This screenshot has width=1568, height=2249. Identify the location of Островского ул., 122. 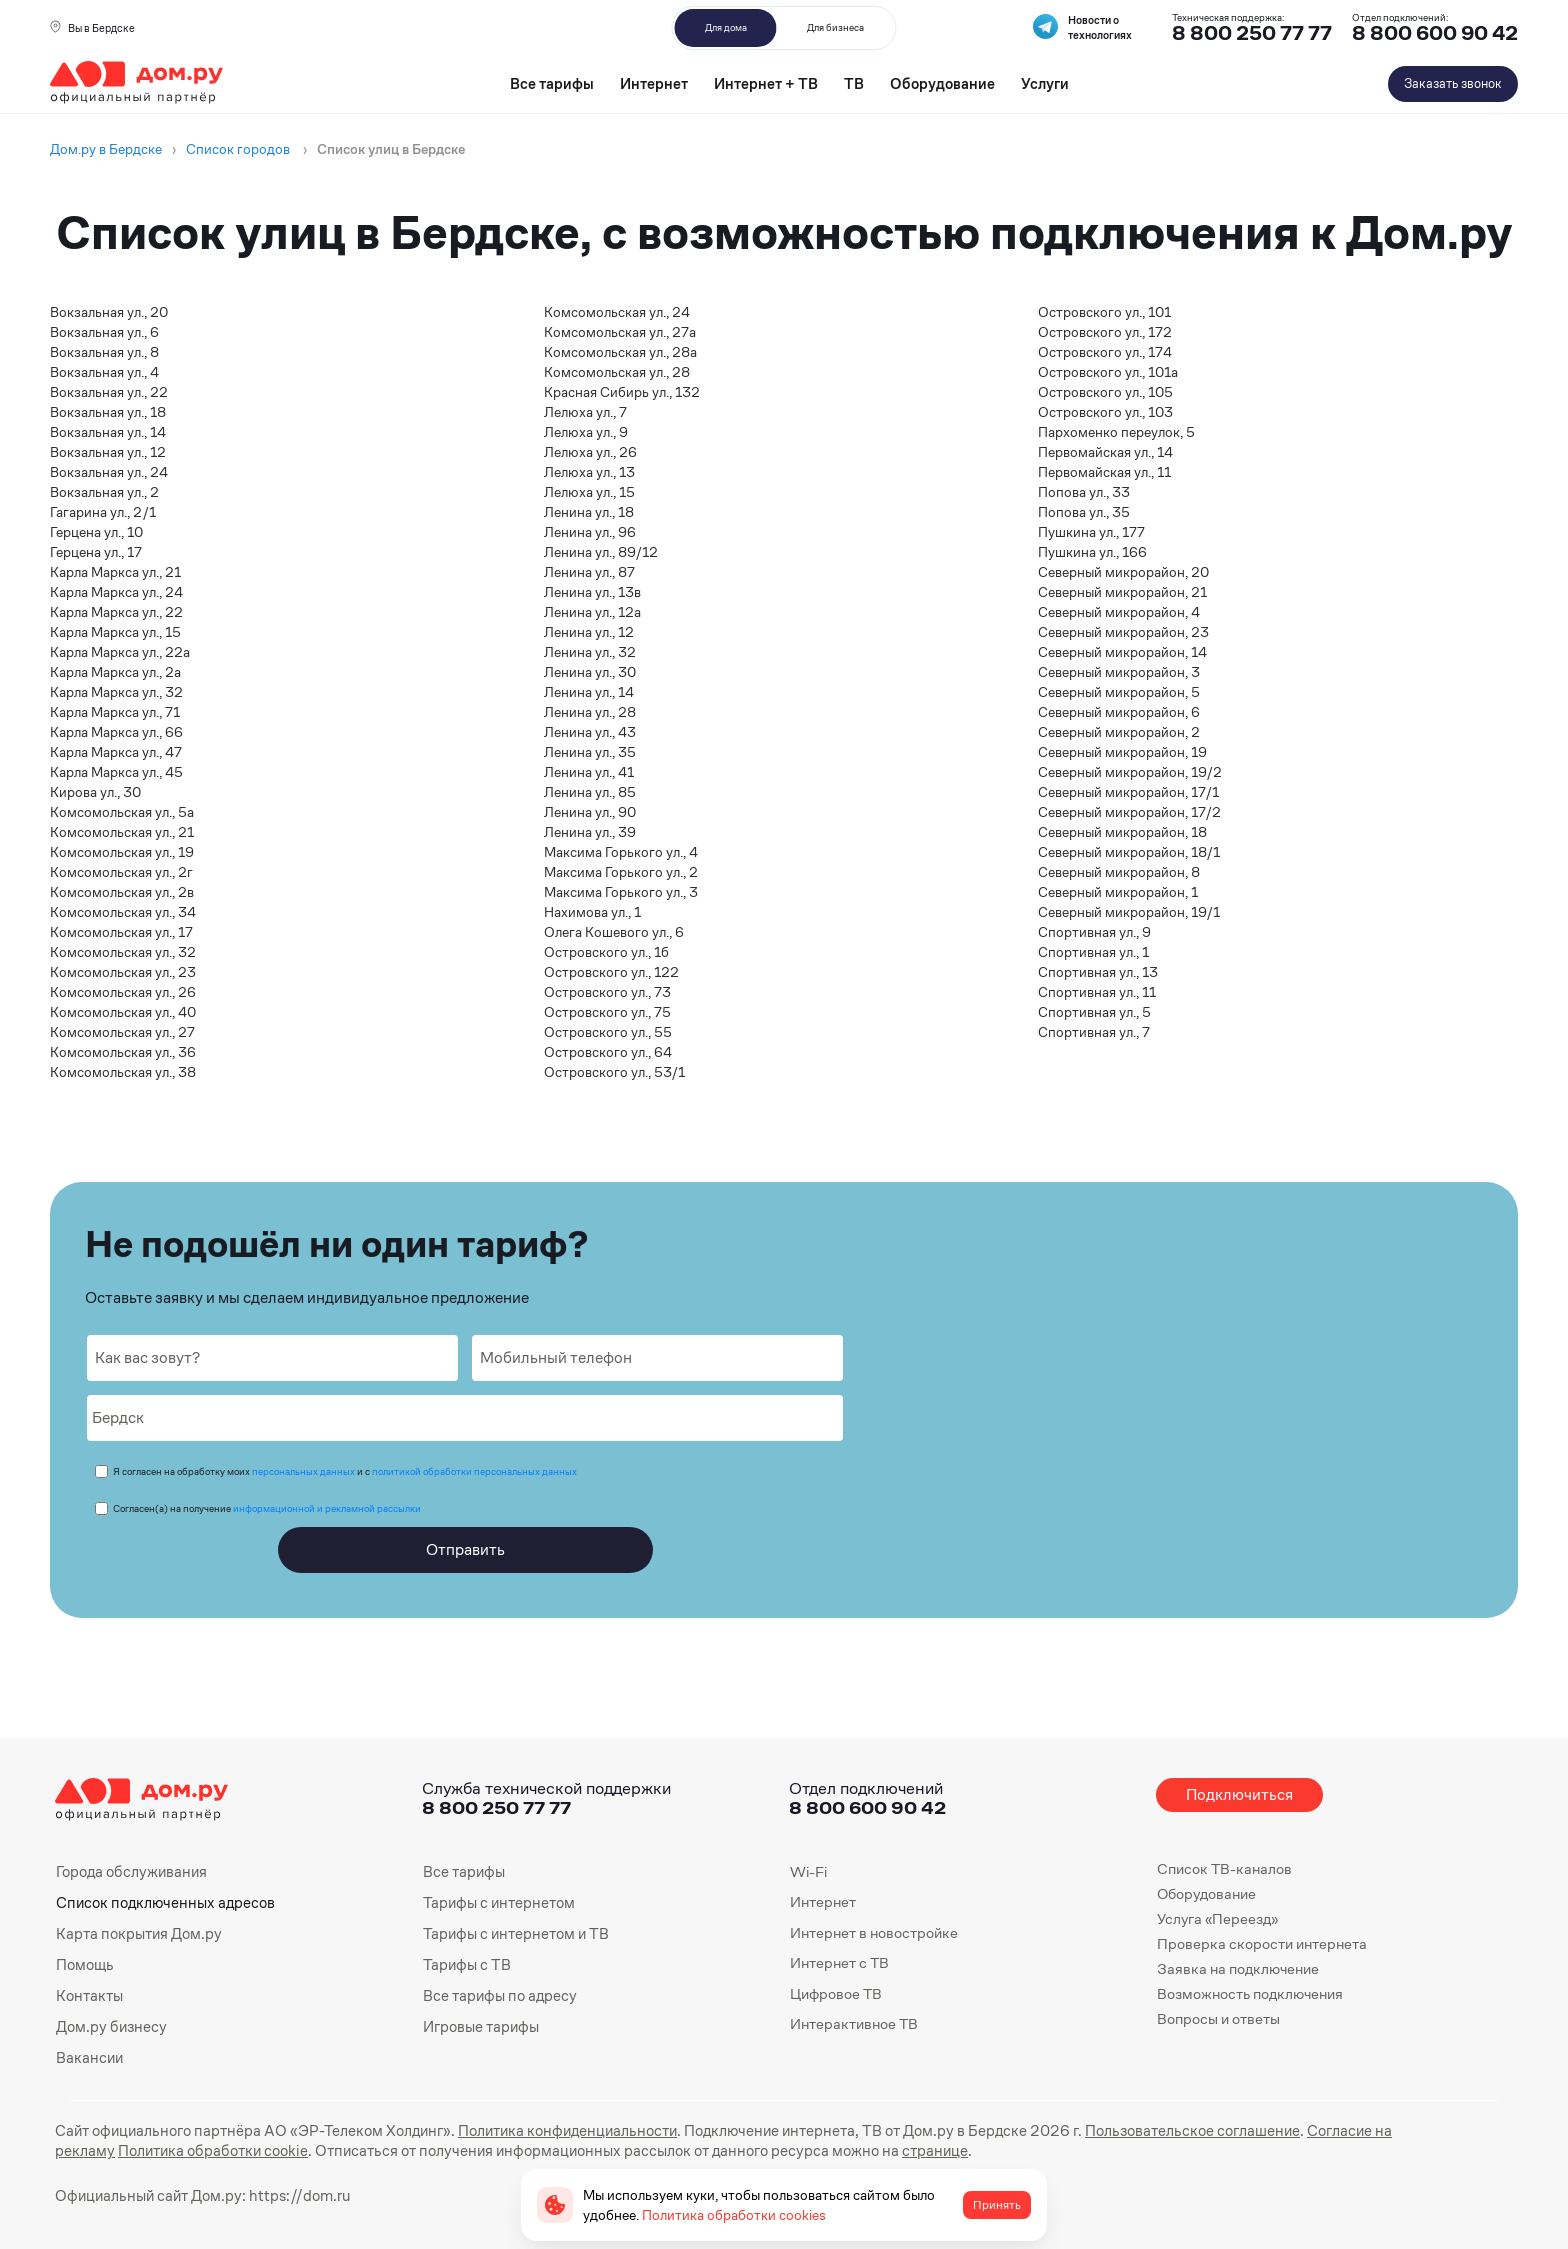
(611, 972).